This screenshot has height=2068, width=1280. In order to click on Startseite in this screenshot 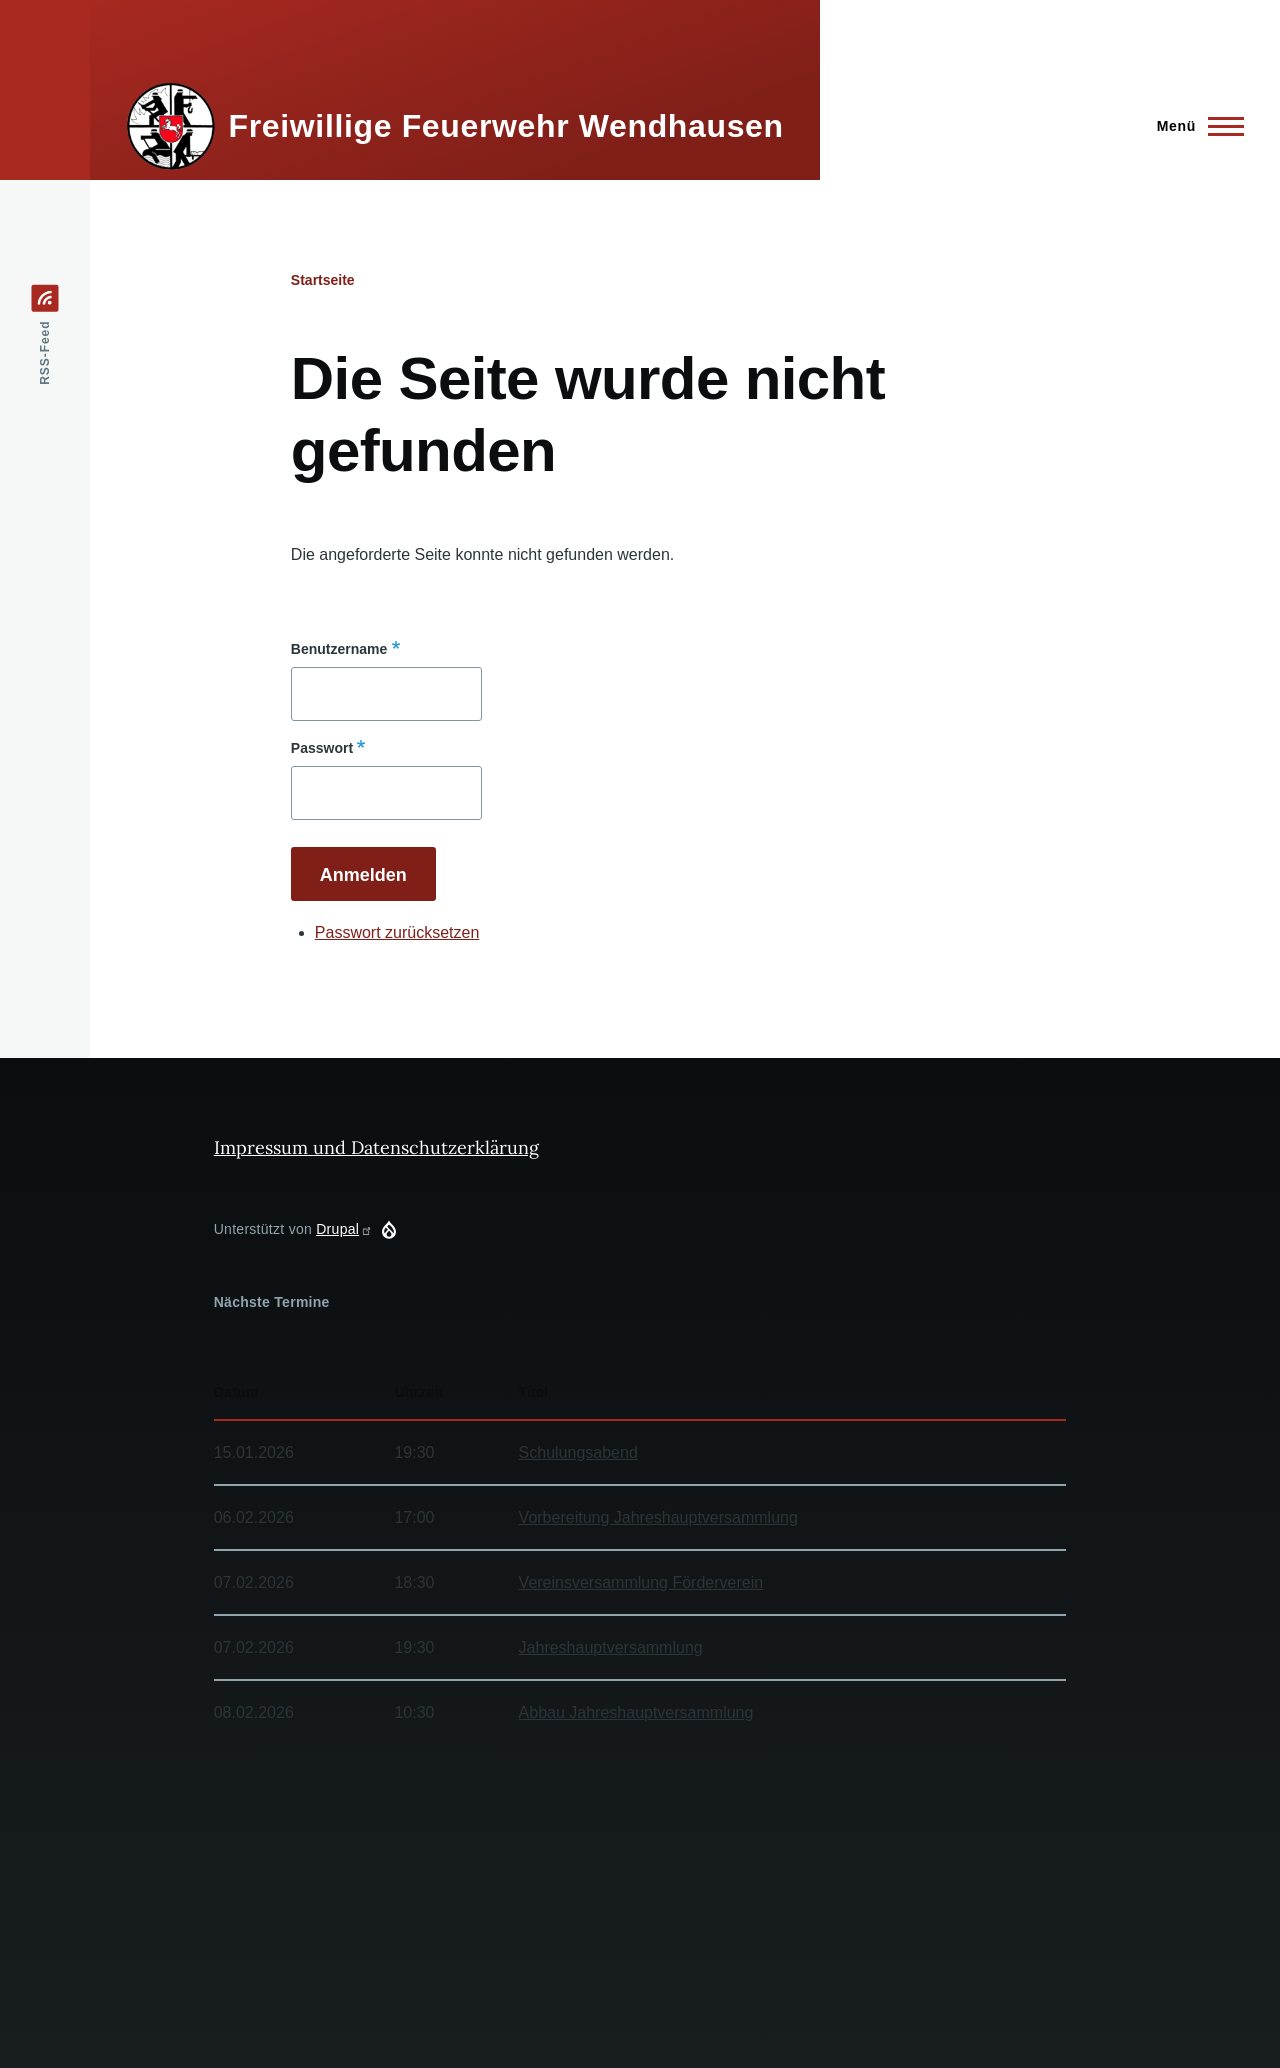, I will do `click(323, 280)`.